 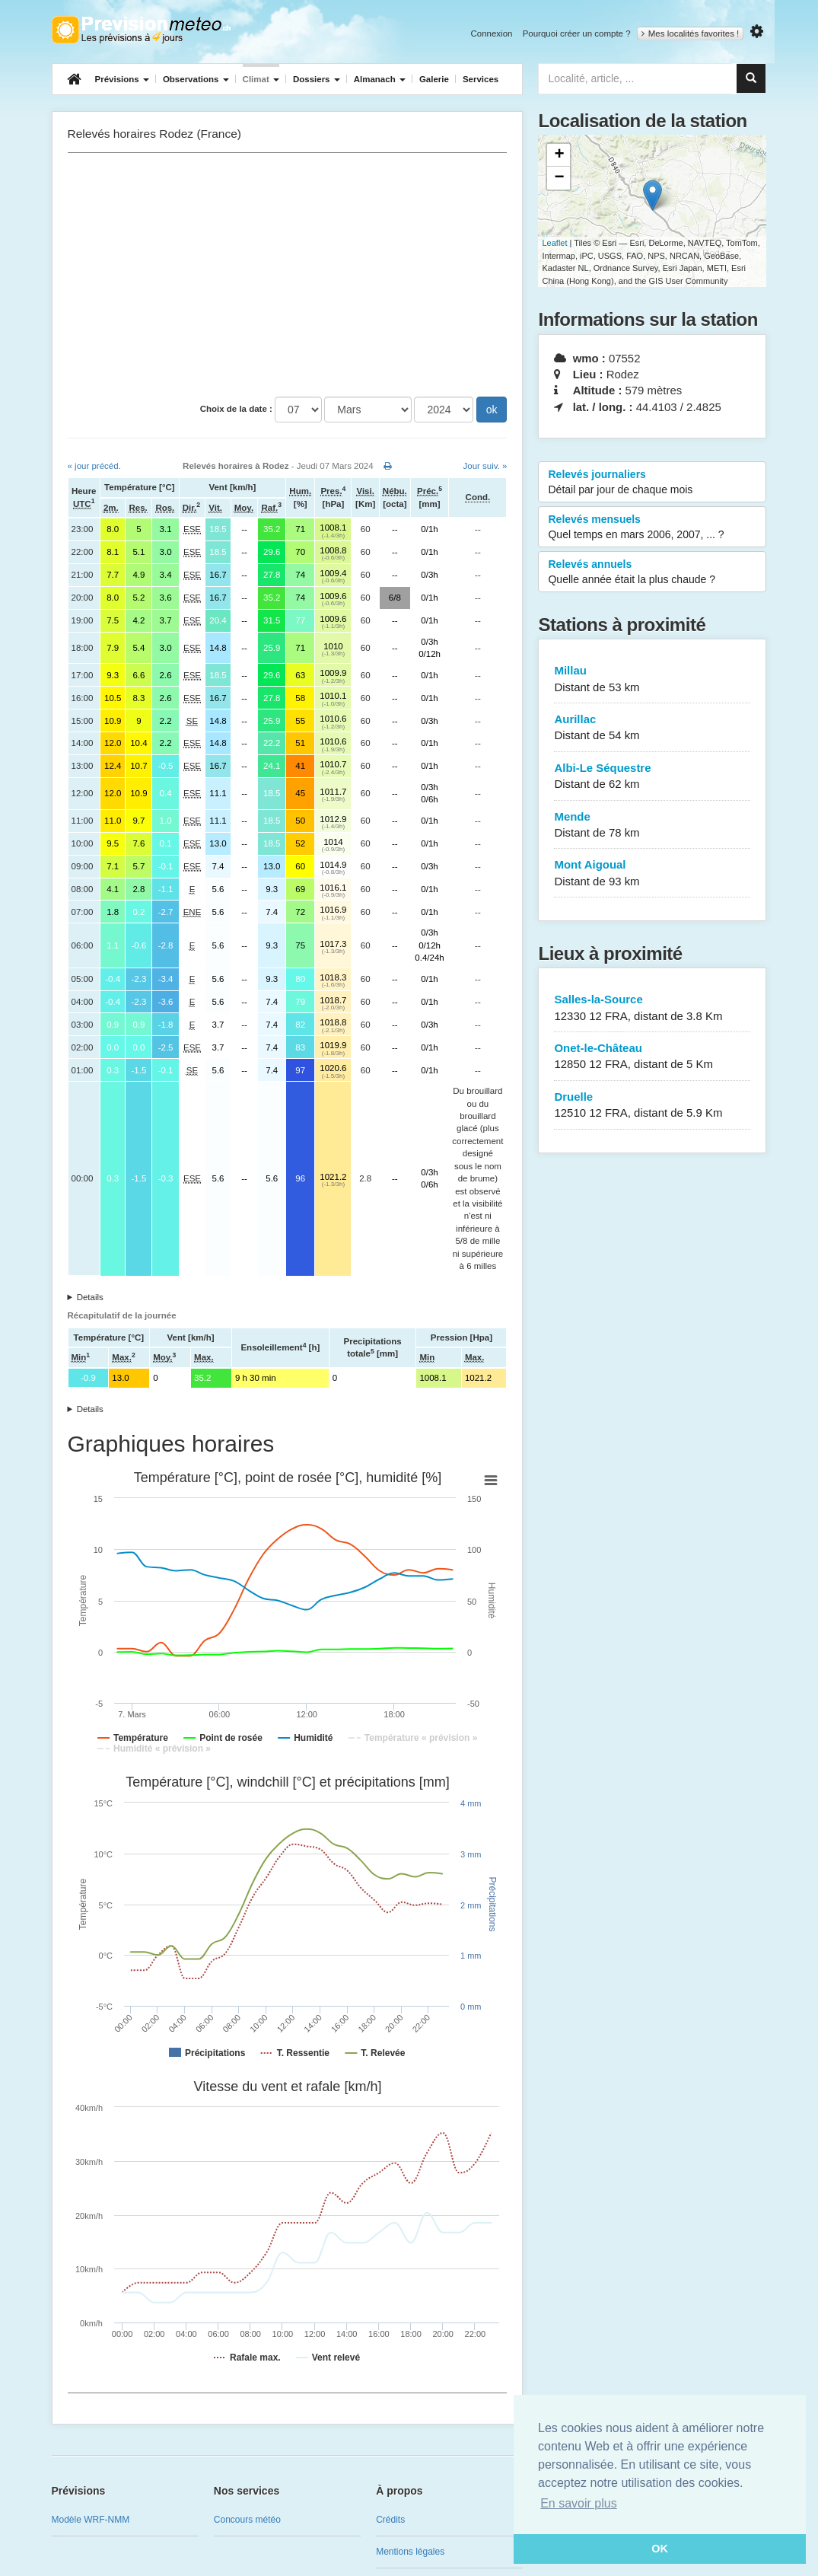 I want to click on « jour précéd., so click(x=94, y=465).